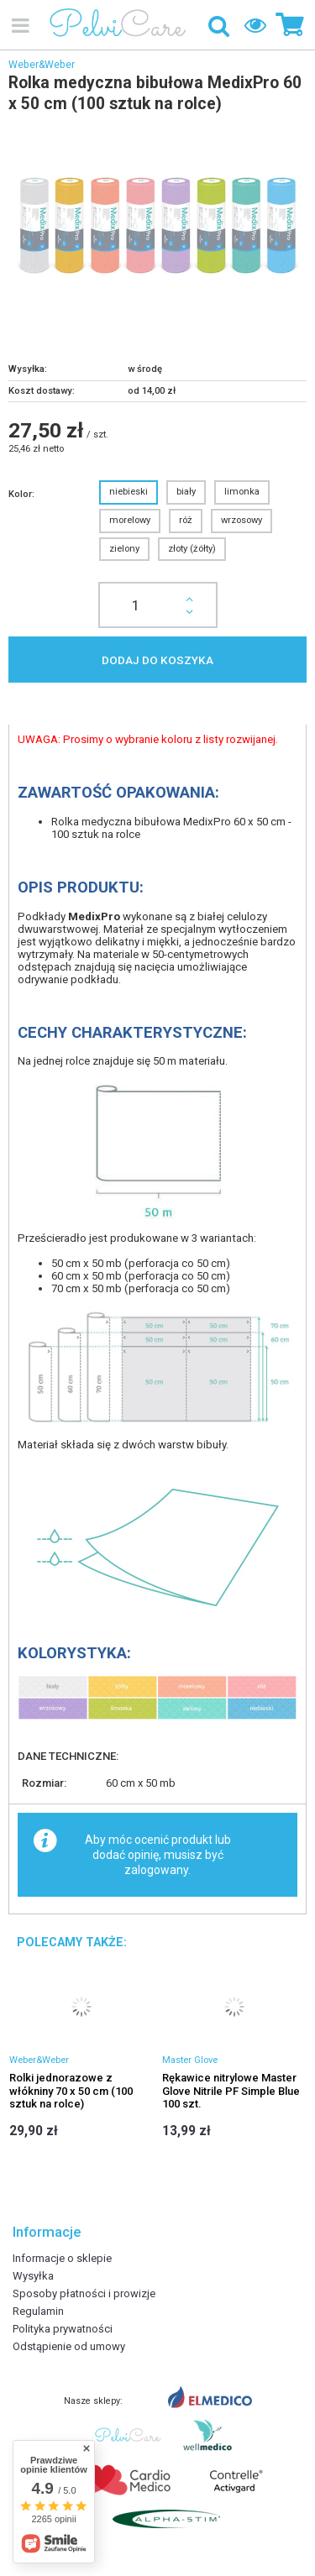 This screenshot has height=2576, width=315. What do you see at coordinates (71, 2090) in the screenshot?
I see `Rolki jednorazowe z włókniny 70 x 50 cm (100 sztuk na rolce)` at bounding box center [71, 2090].